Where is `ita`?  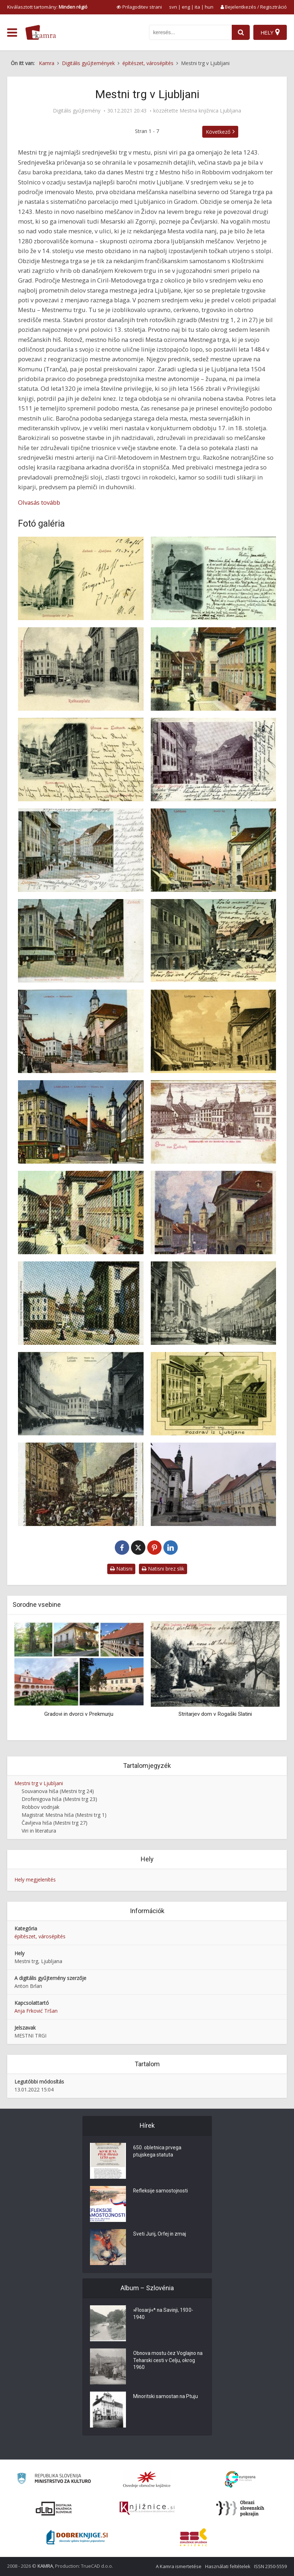
ita is located at coordinates (197, 7).